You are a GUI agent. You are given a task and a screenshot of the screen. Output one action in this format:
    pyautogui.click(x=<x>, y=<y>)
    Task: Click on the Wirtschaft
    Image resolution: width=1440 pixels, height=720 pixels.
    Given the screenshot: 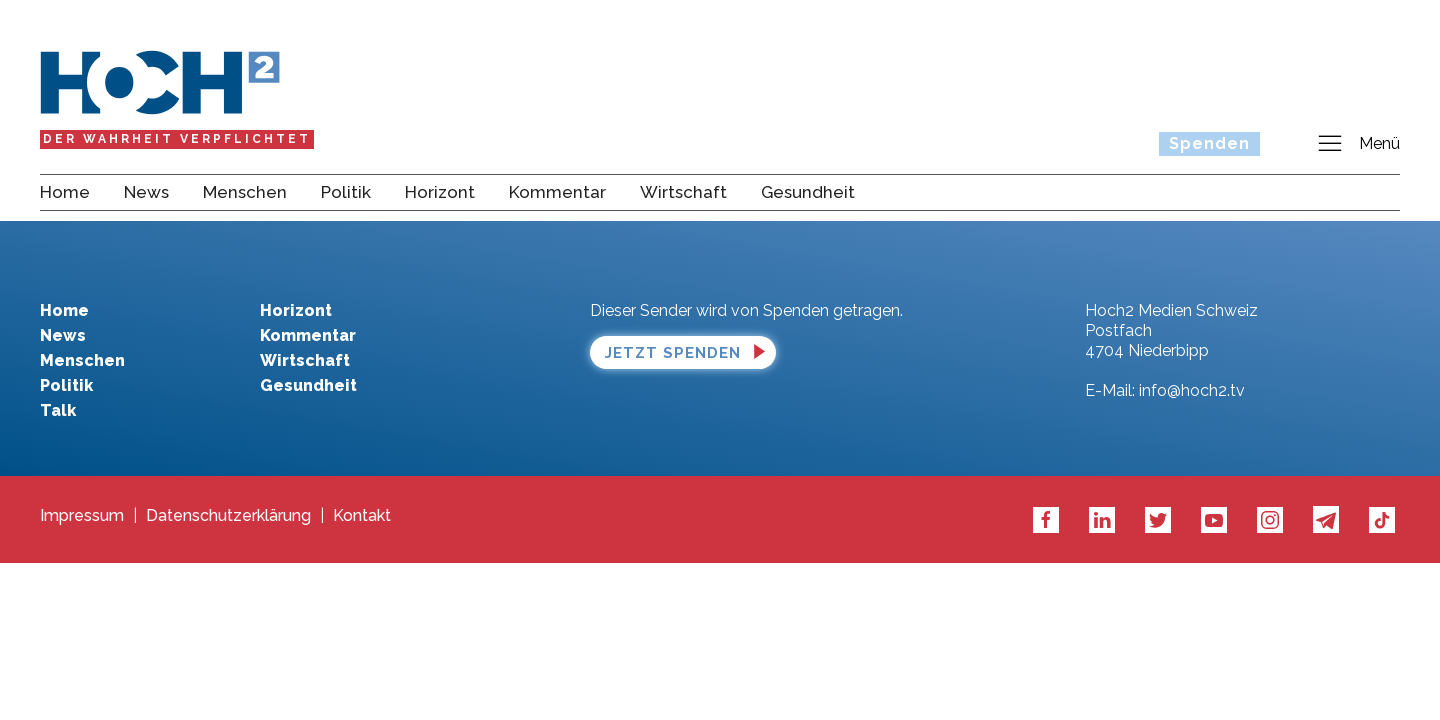 What is the action you would take?
    pyautogui.click(x=683, y=192)
    